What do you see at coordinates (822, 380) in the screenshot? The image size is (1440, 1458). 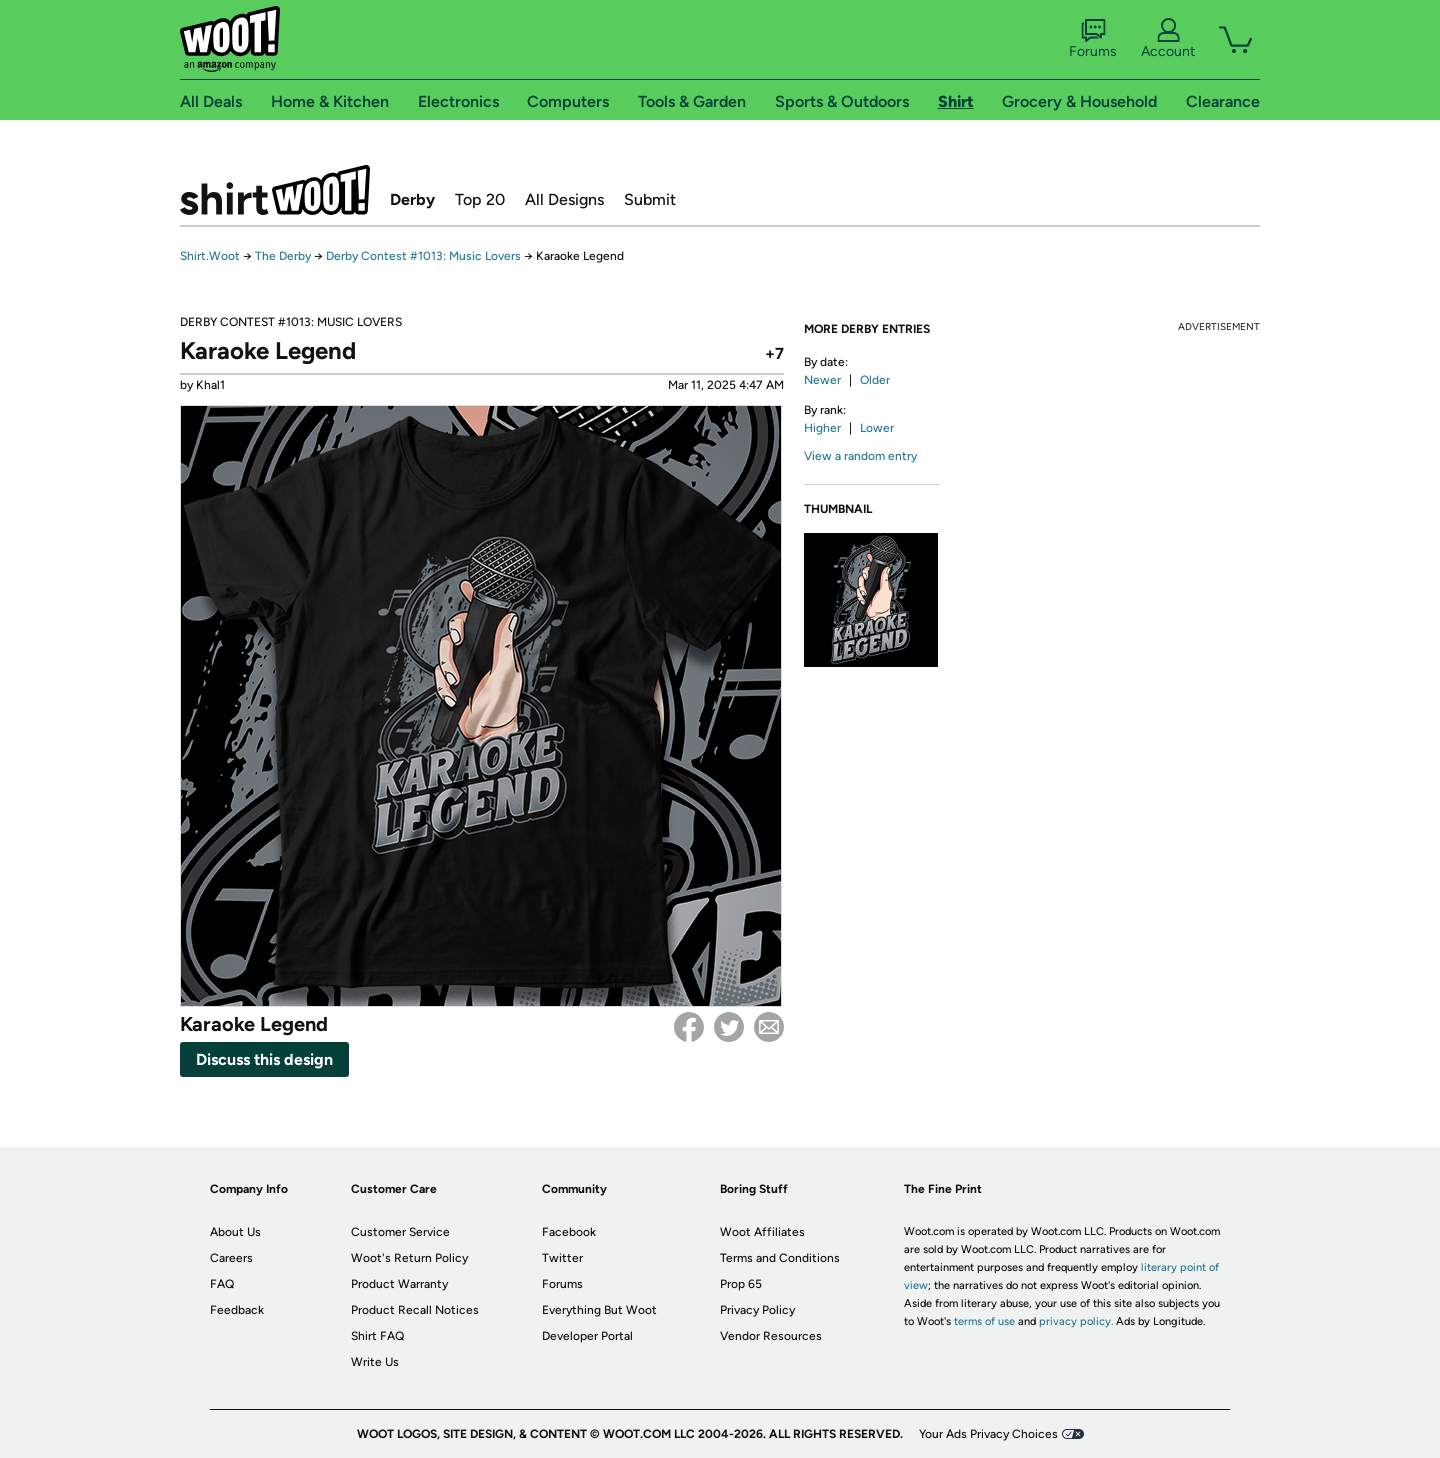 I see `Newer` at bounding box center [822, 380].